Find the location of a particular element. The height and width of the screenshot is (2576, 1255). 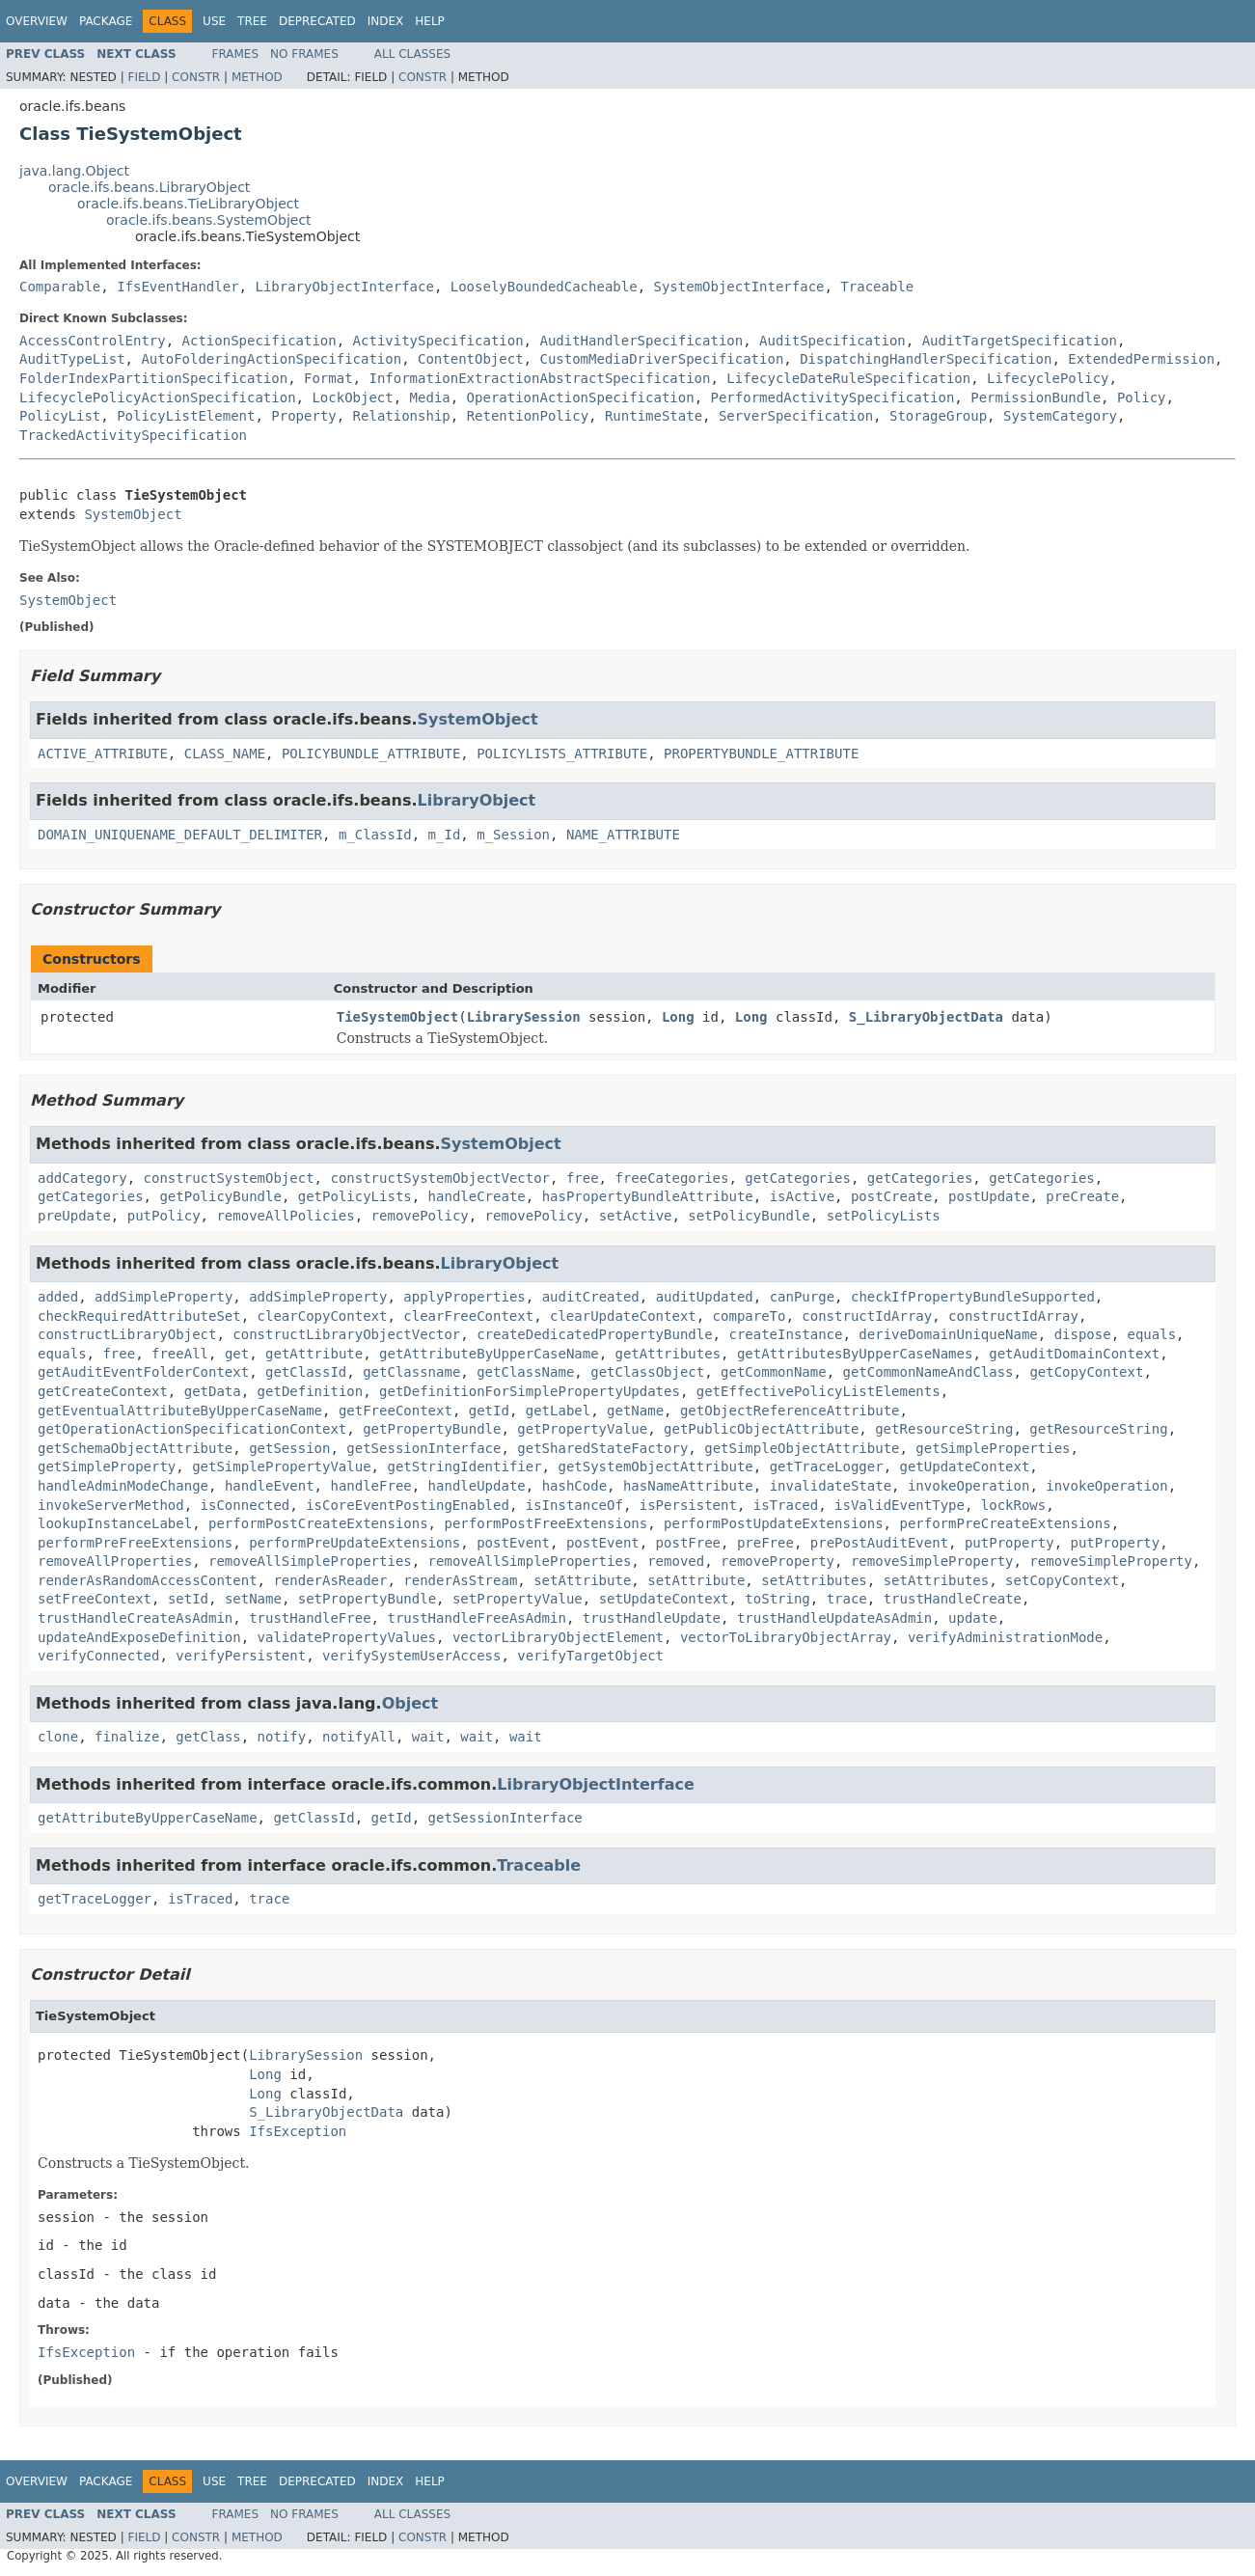

PermissionBundle is located at coordinates (1035, 397).